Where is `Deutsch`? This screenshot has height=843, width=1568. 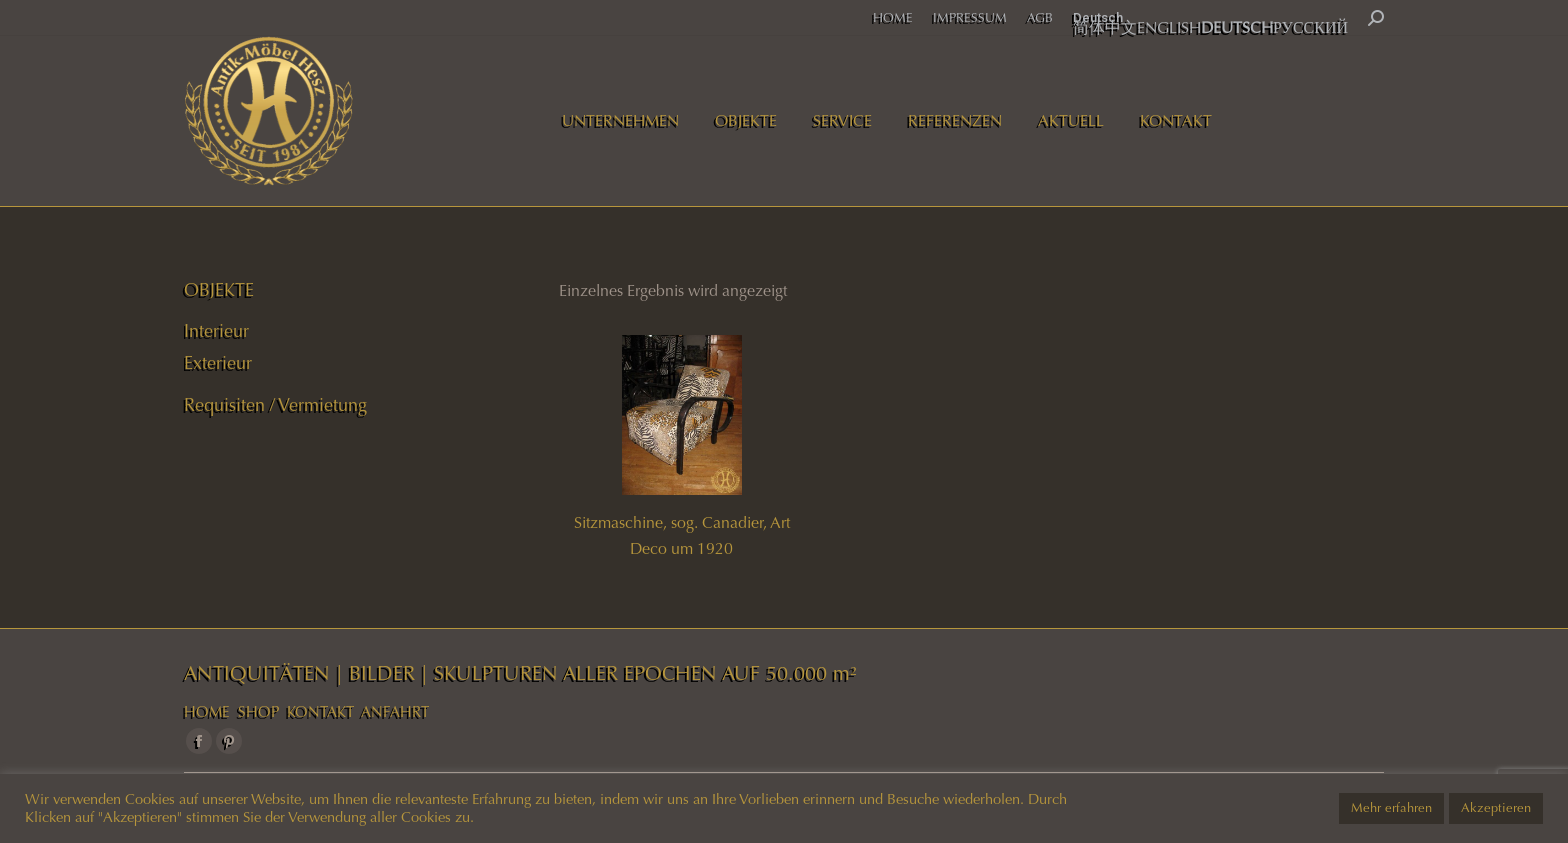
Deutsch is located at coordinates (1098, 17).